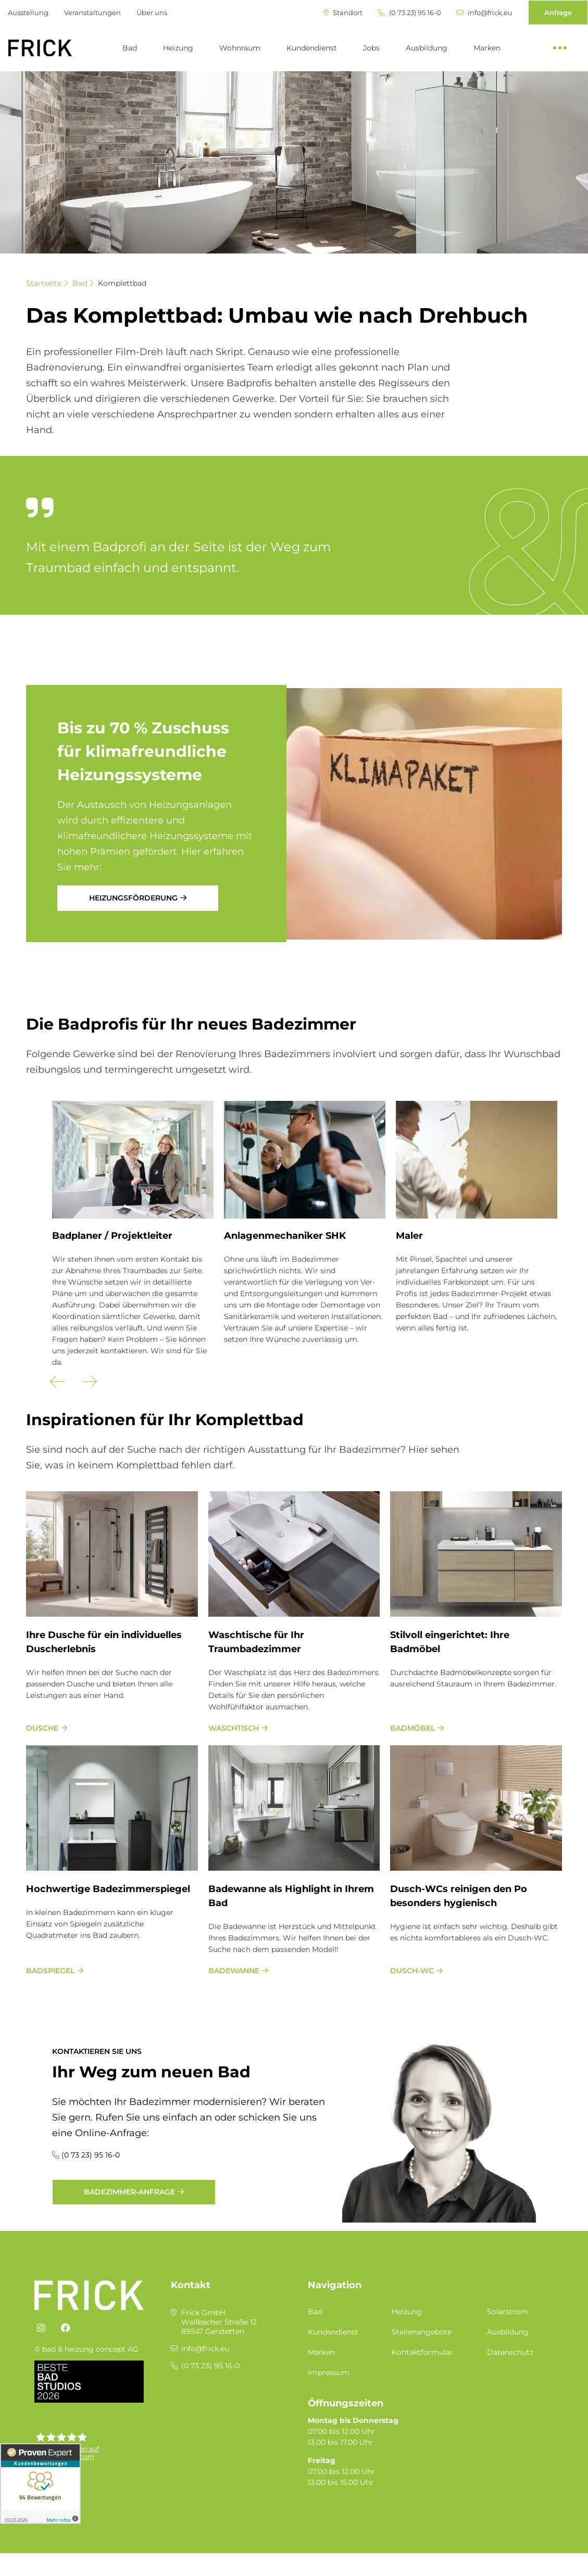 Image resolution: width=588 pixels, height=2576 pixels. I want to click on Jobs, so click(371, 48).